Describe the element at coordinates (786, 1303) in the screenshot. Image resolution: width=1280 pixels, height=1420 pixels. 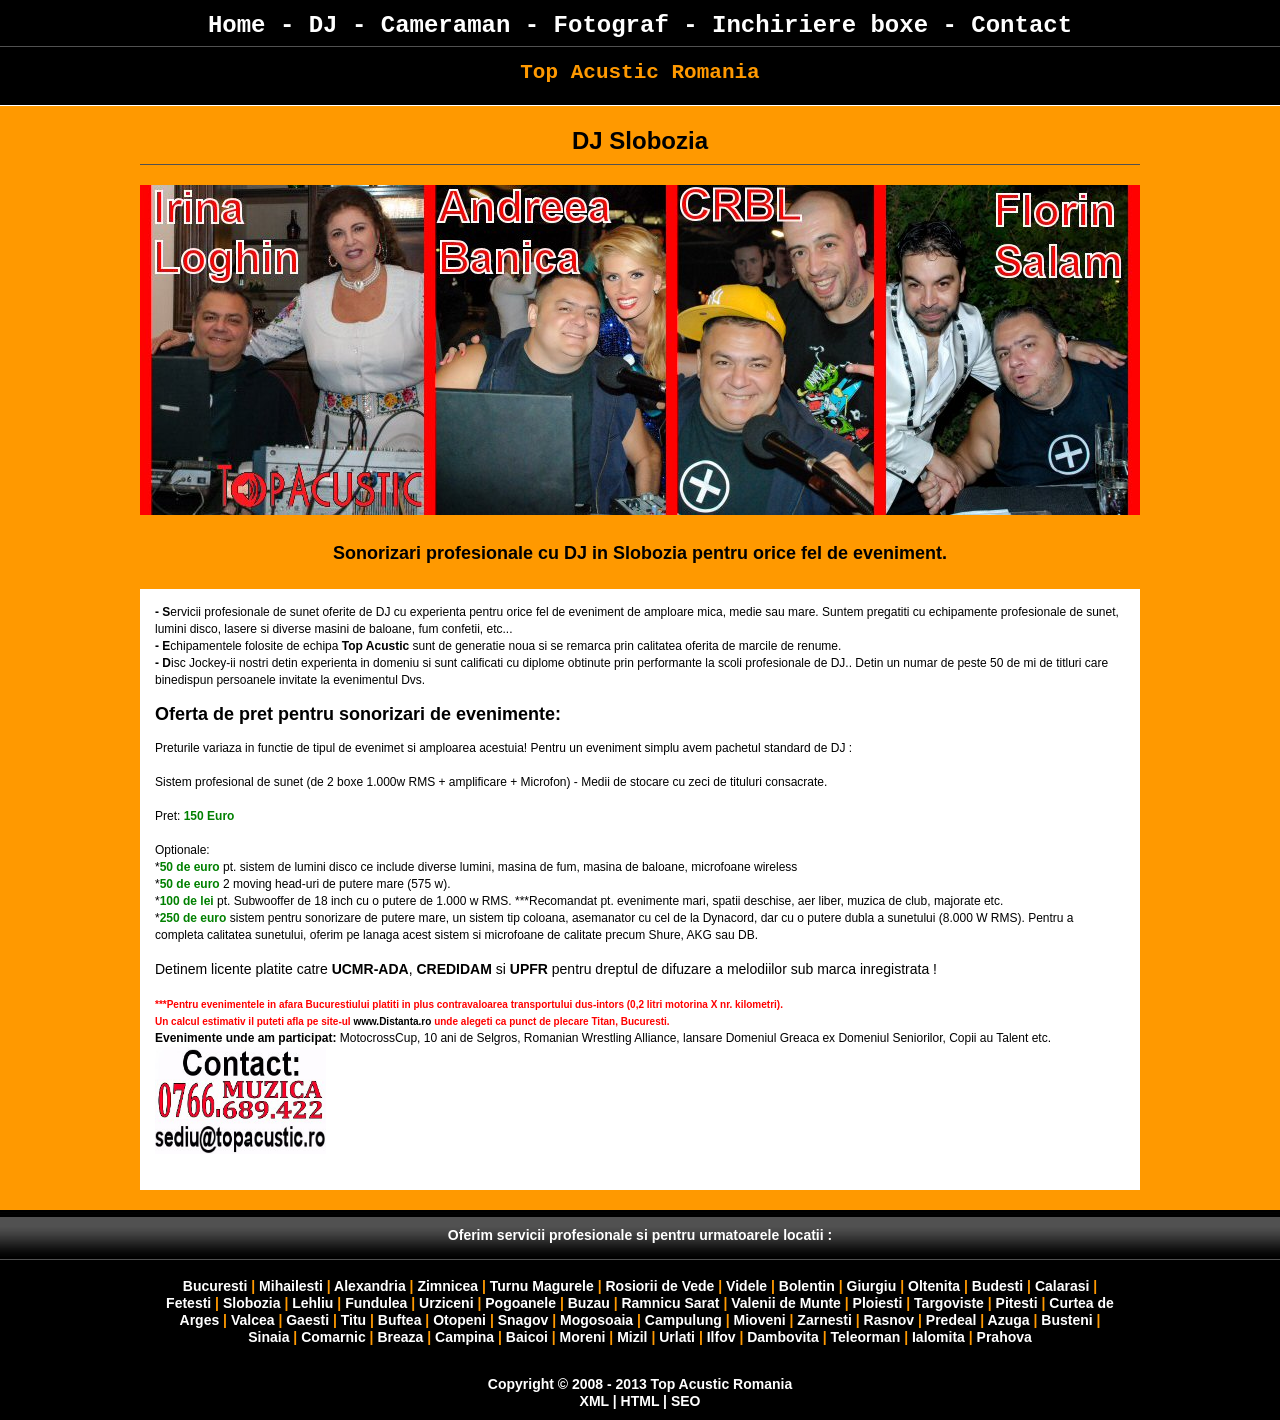
I see `Valenii de Munte` at that location.